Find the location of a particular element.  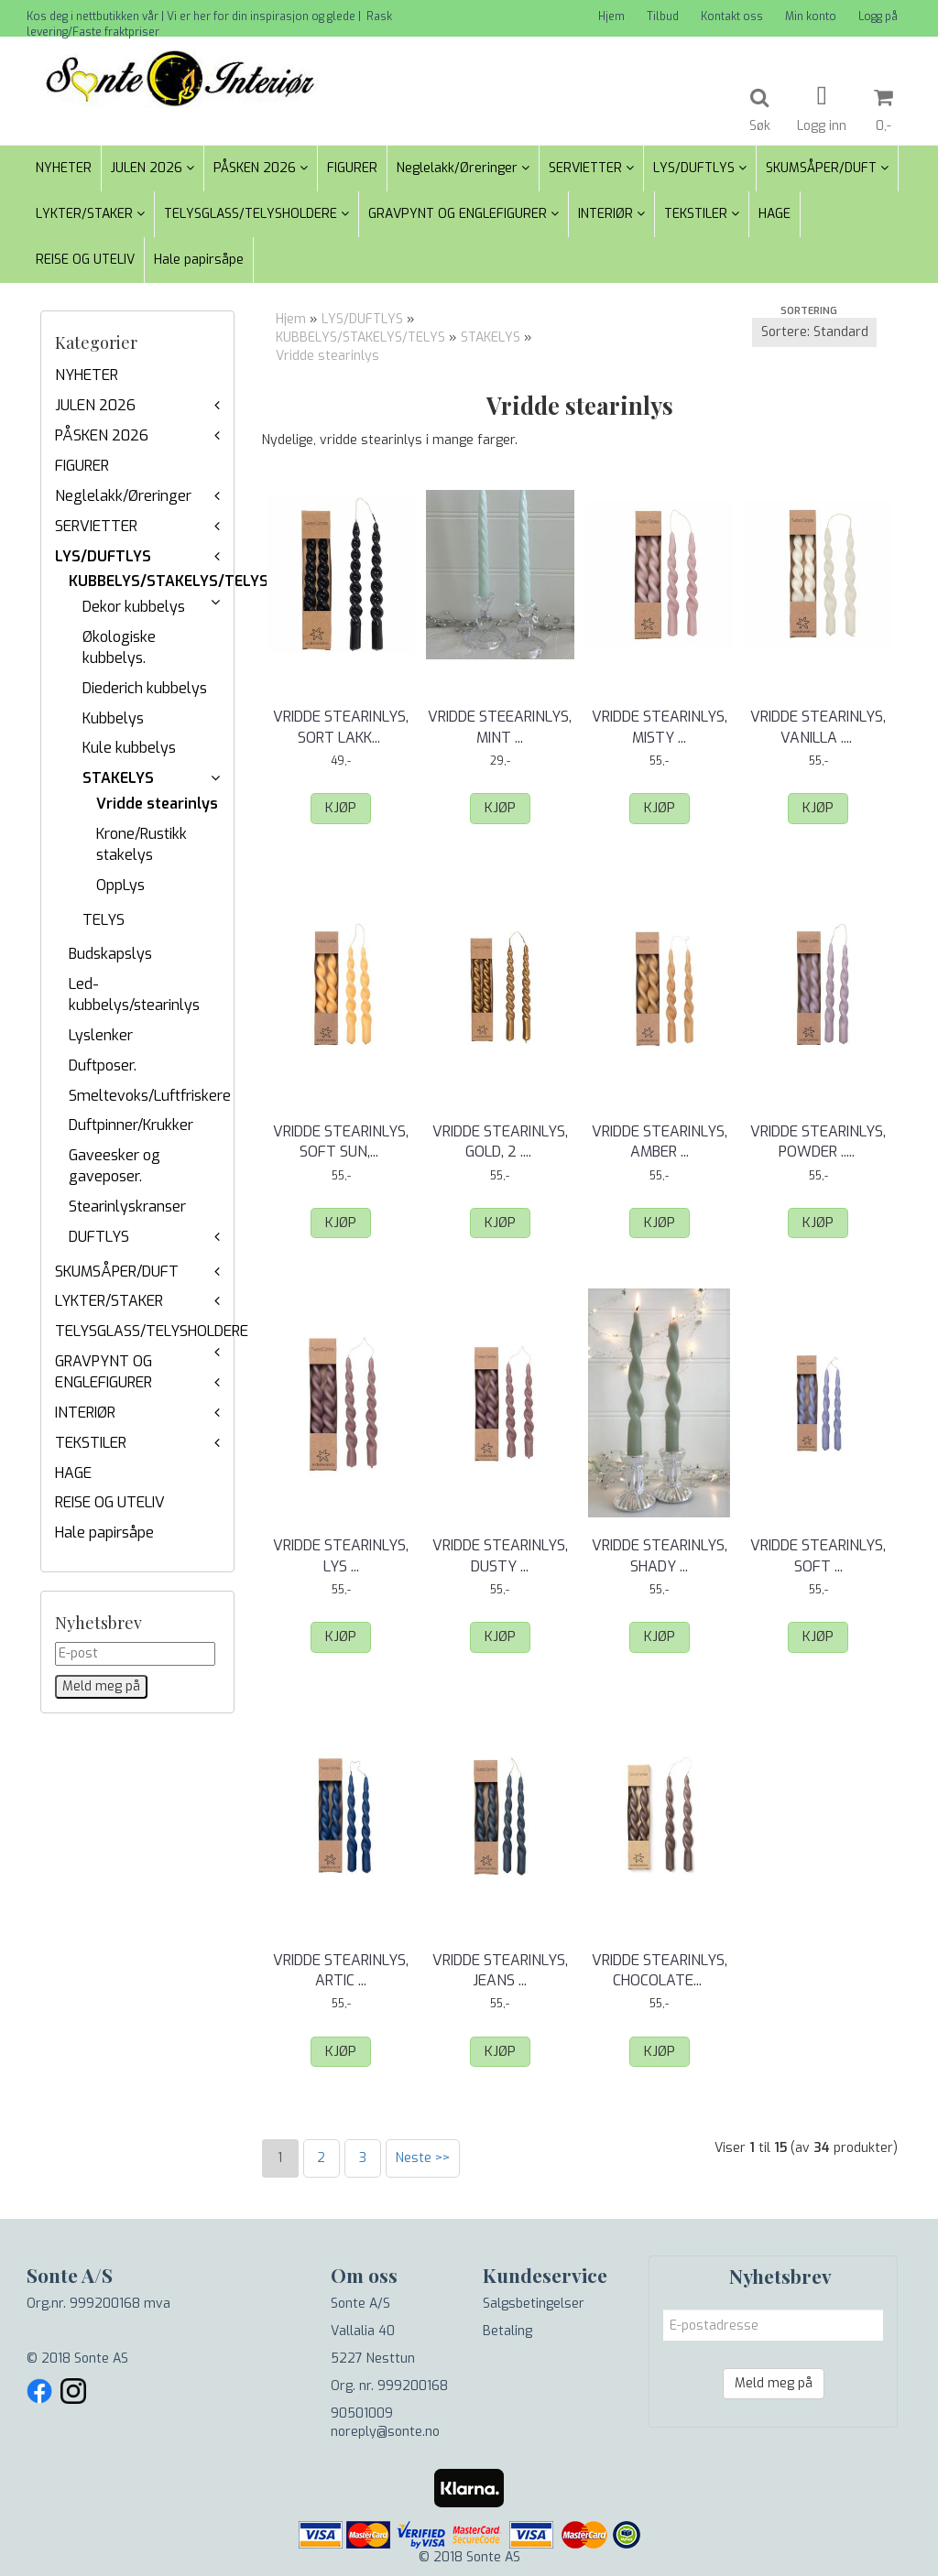

Kontakt oss is located at coordinates (732, 16).